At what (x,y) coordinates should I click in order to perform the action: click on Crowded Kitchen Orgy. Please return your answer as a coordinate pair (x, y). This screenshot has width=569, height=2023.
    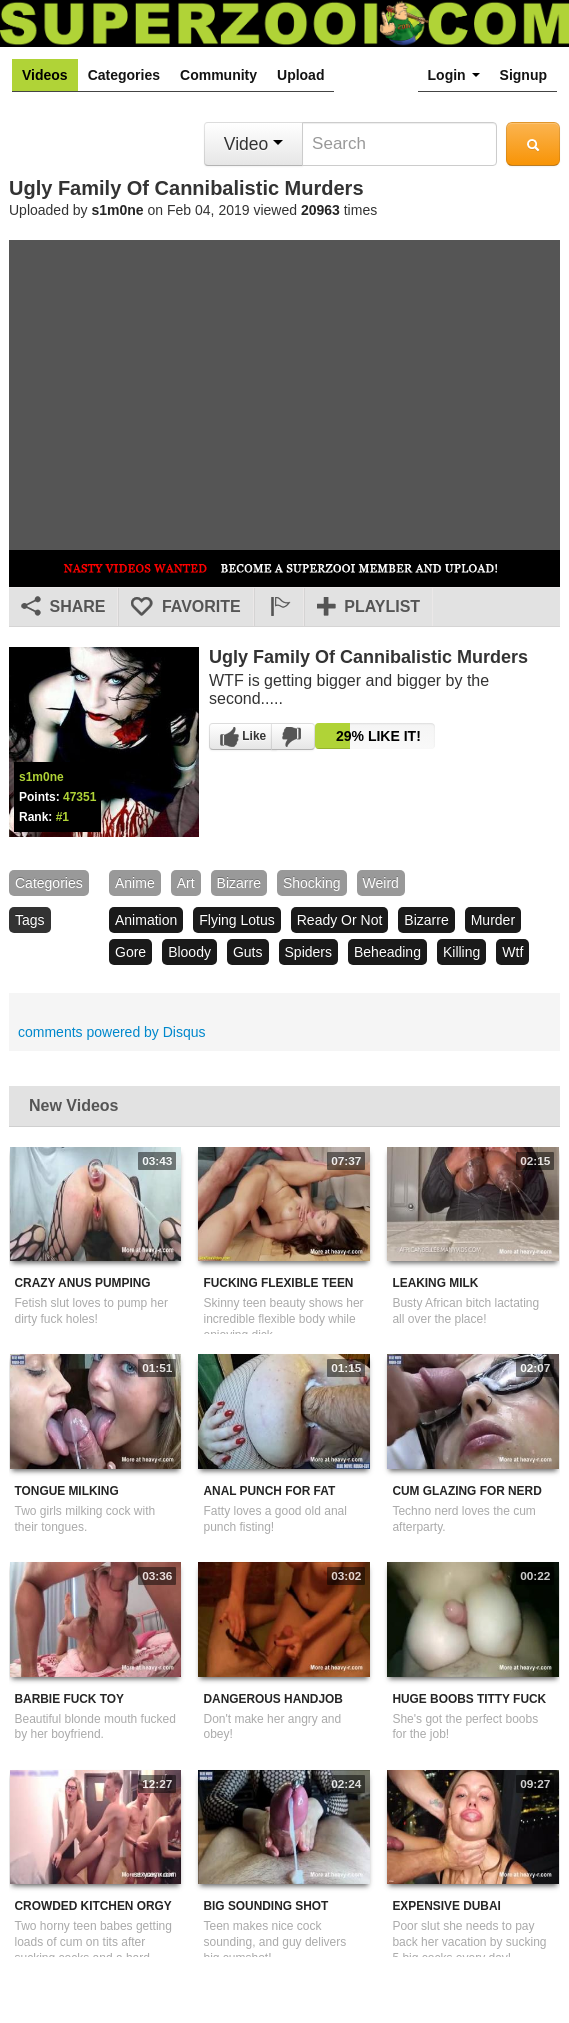
    Looking at the image, I should click on (93, 1906).